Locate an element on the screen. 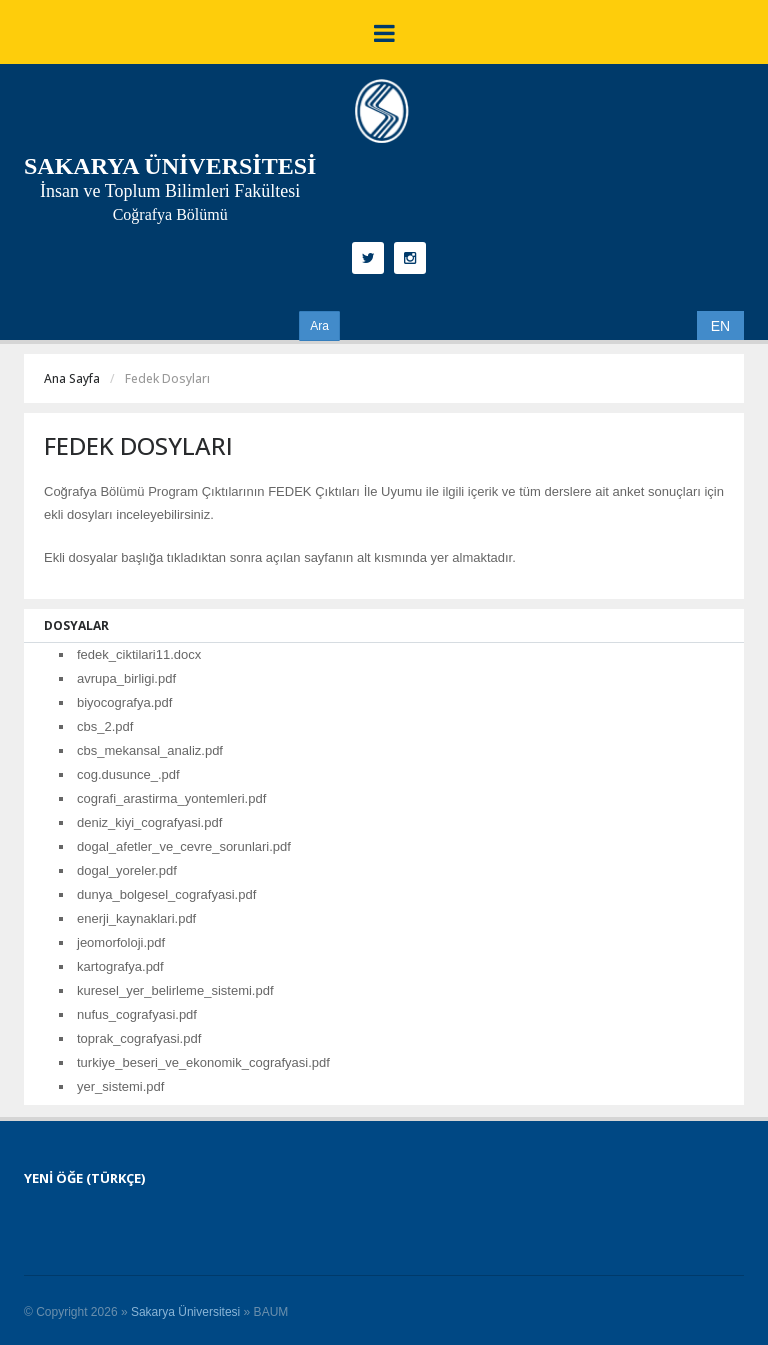 The height and width of the screenshot is (1345, 768). yer_sistemi.pdf is located at coordinates (120, 1086).